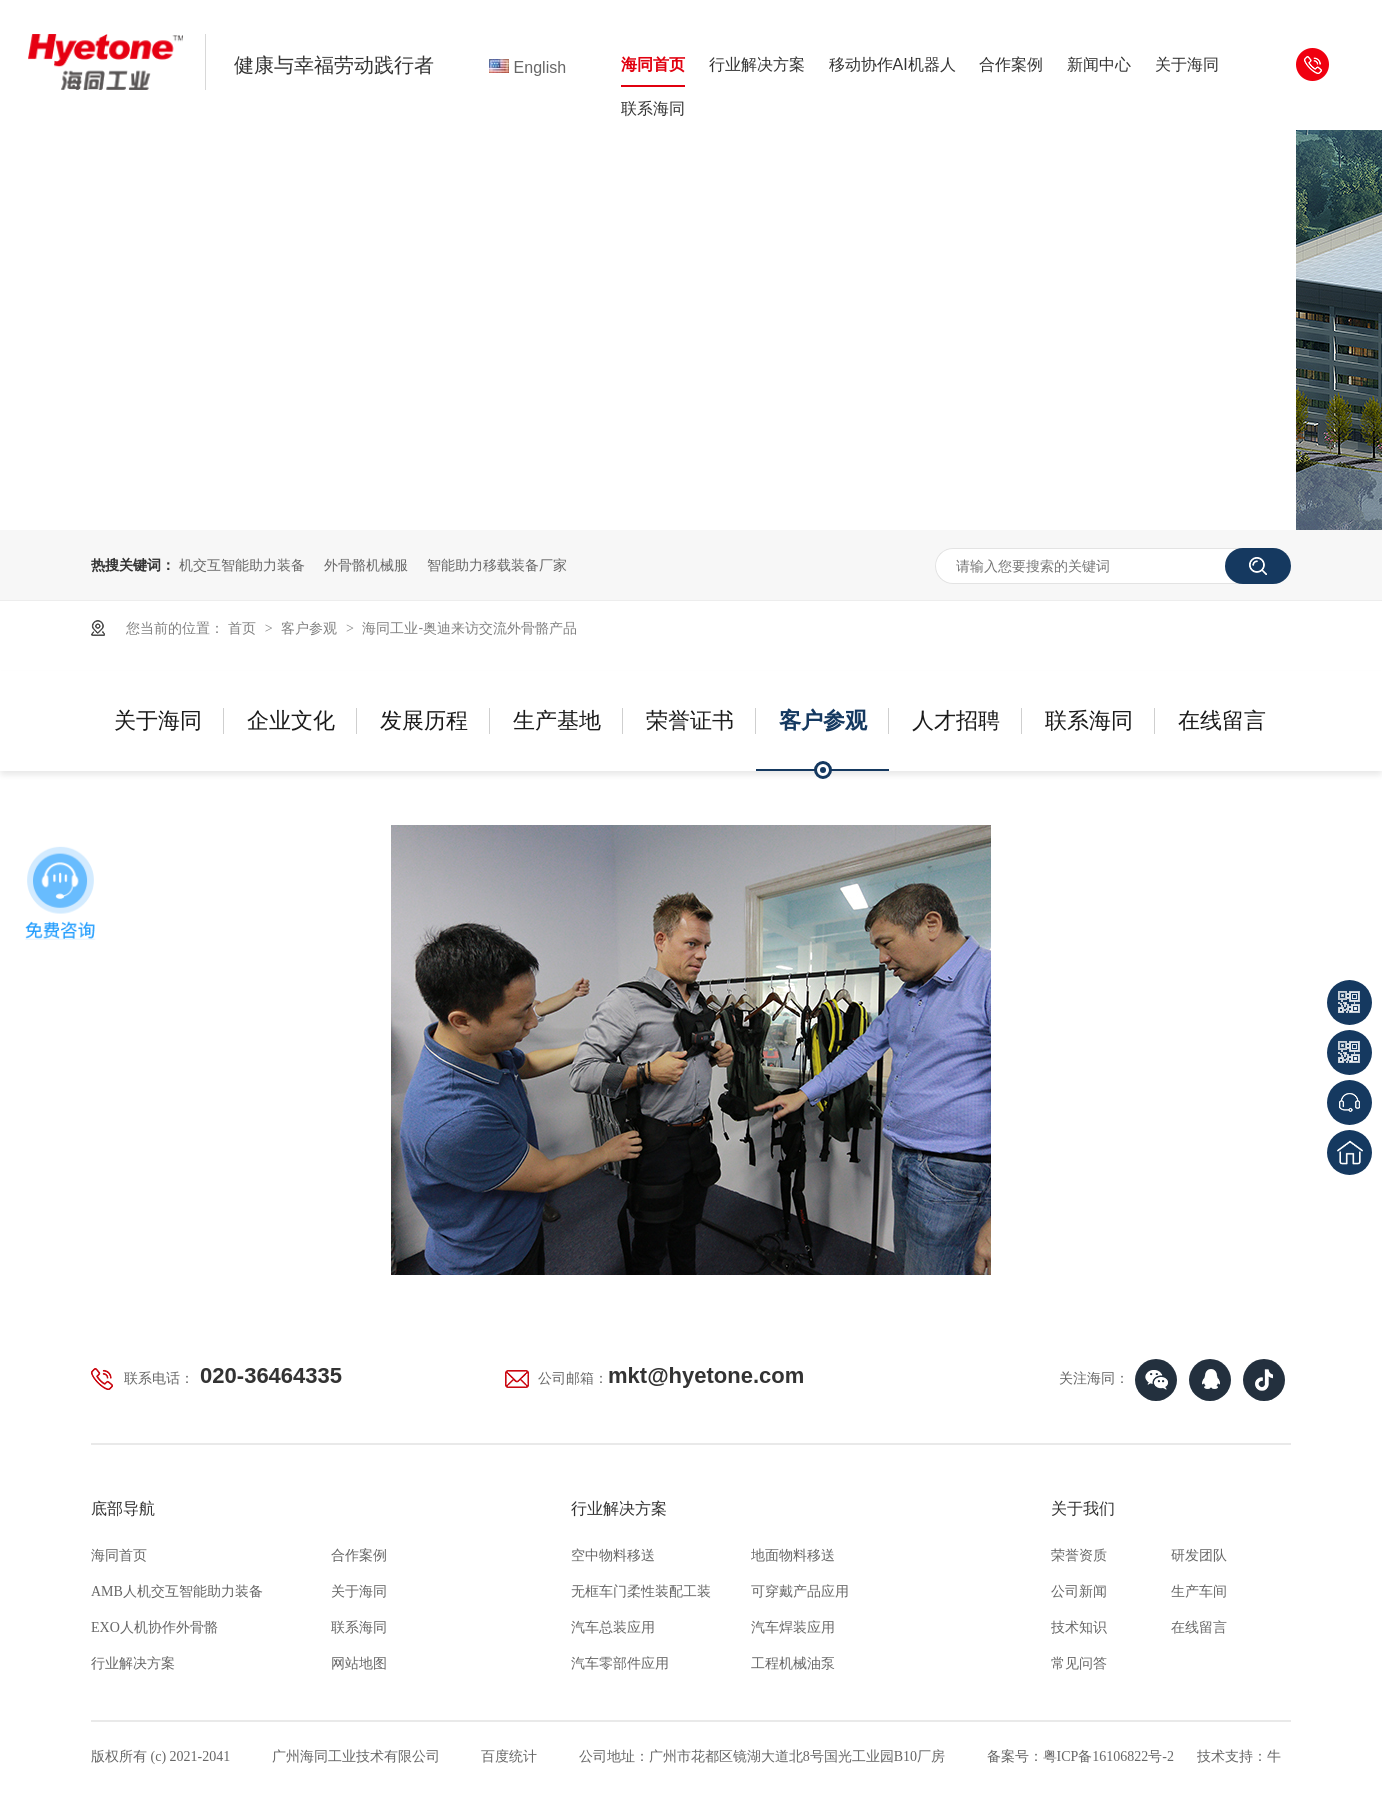  I want to click on 企业文化, so click(291, 720).